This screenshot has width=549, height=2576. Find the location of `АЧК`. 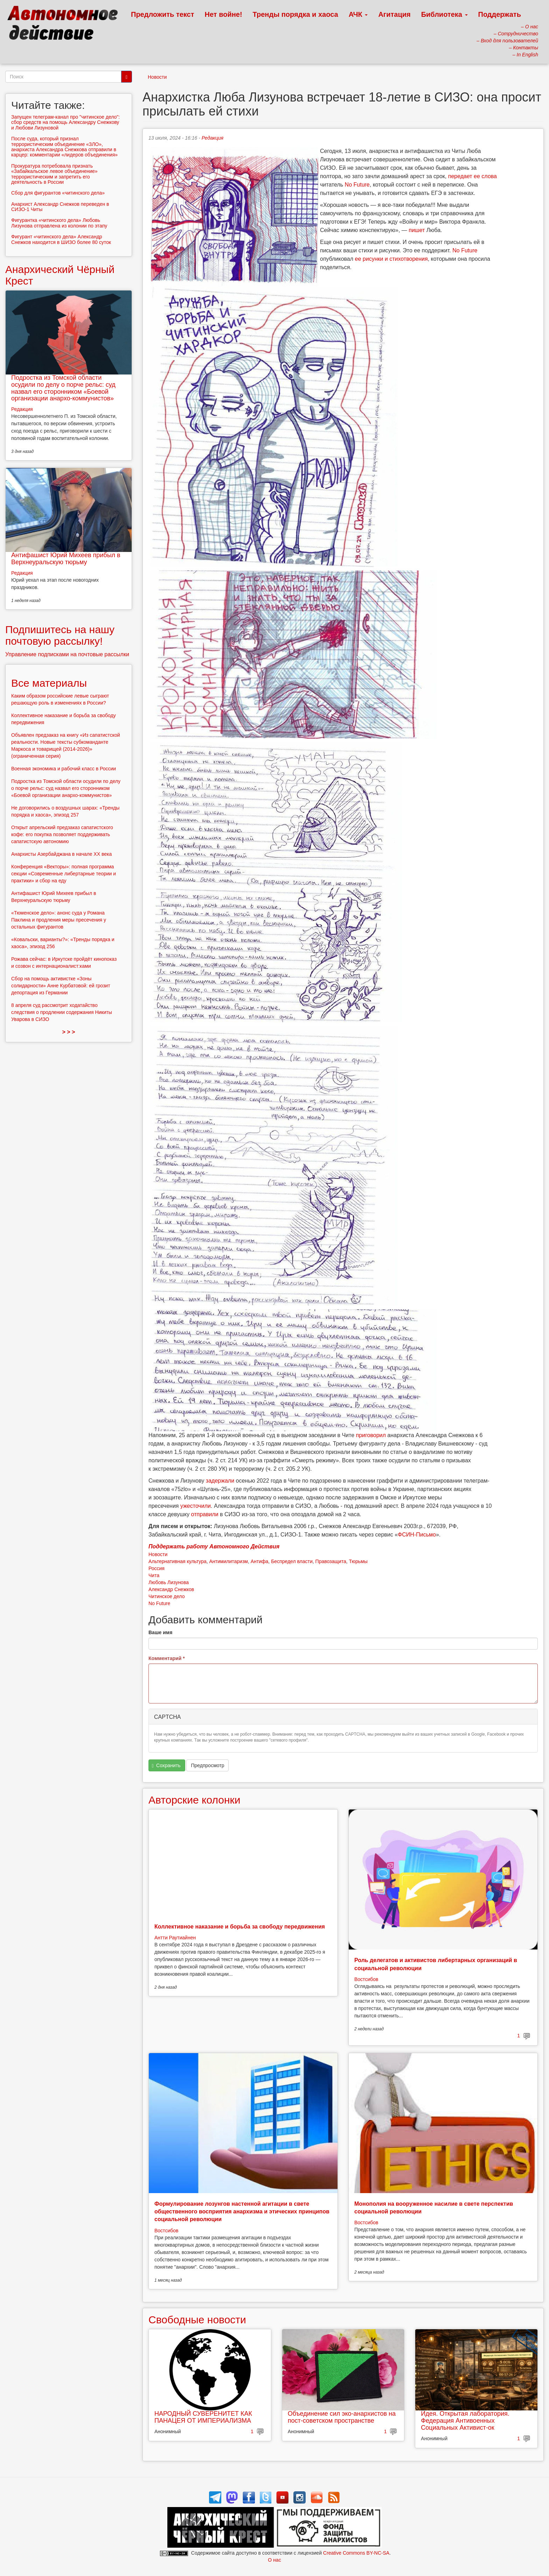

АЧК is located at coordinates (358, 14).